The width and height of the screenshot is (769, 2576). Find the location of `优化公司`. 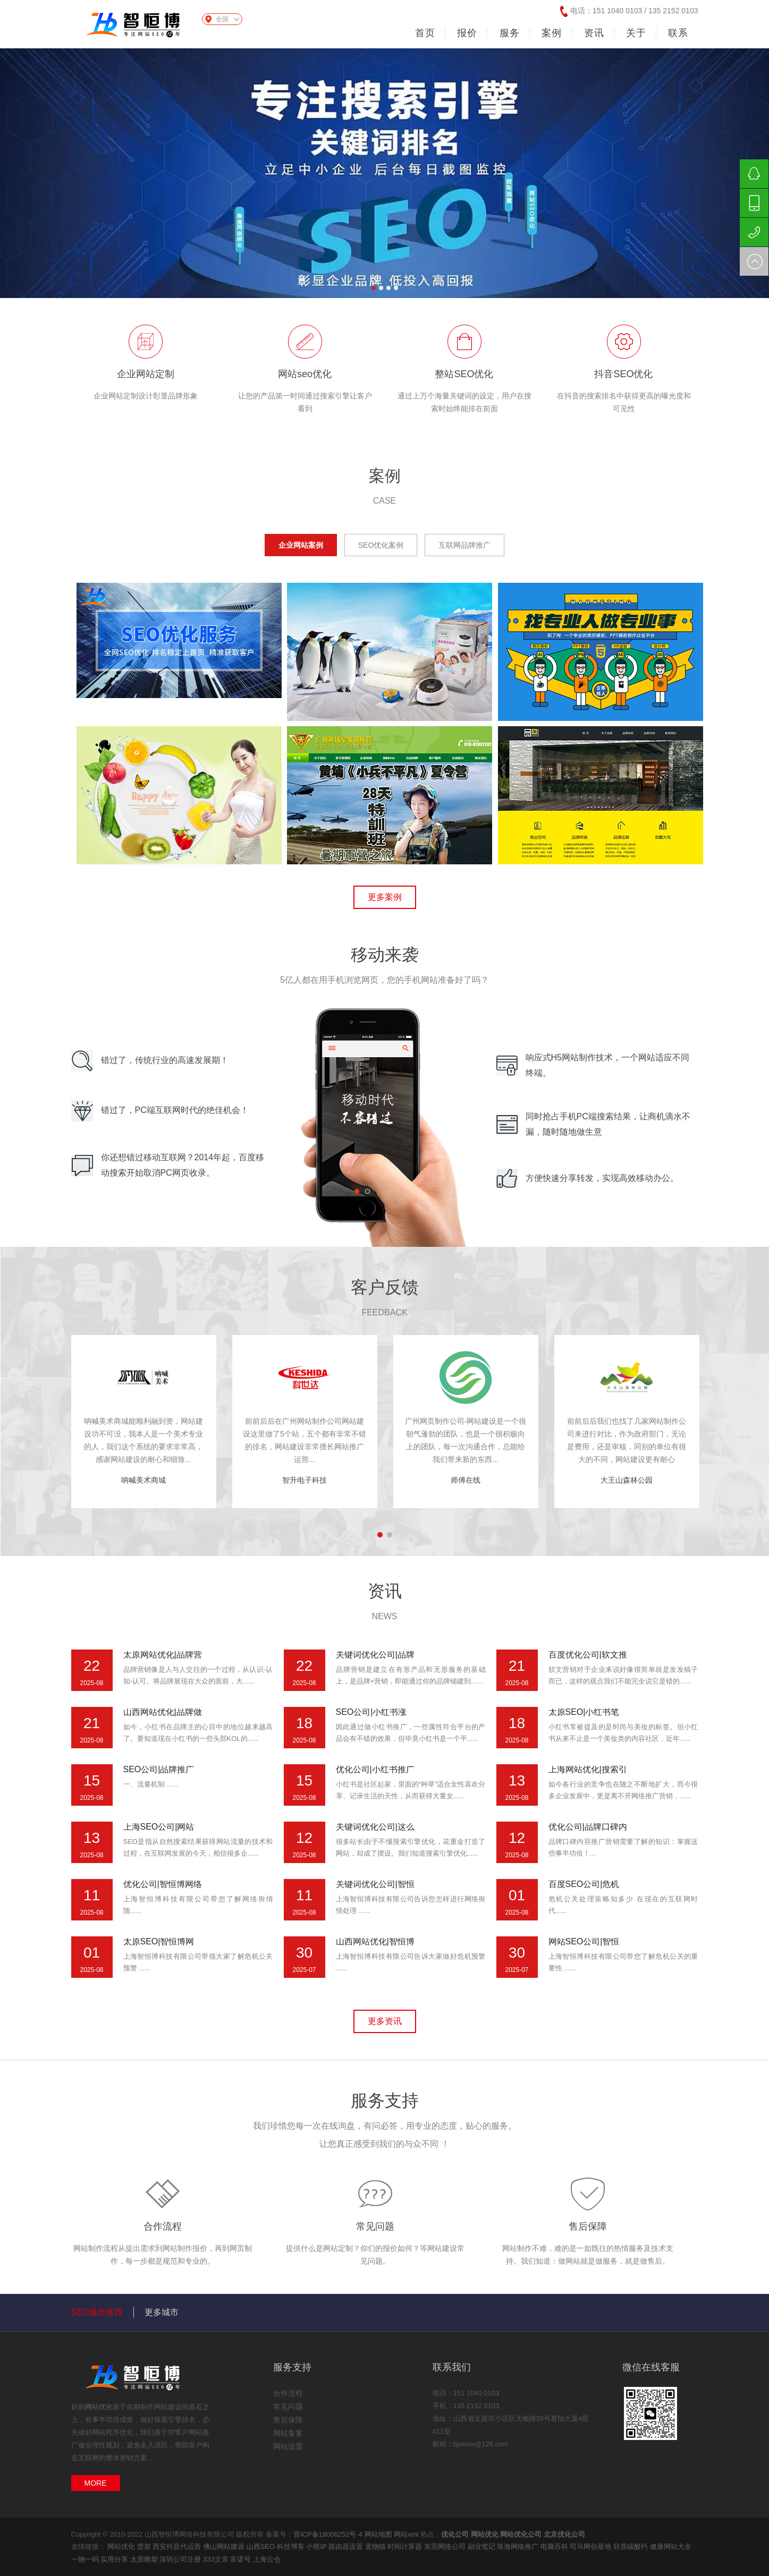

优化公司 is located at coordinates (455, 2534).